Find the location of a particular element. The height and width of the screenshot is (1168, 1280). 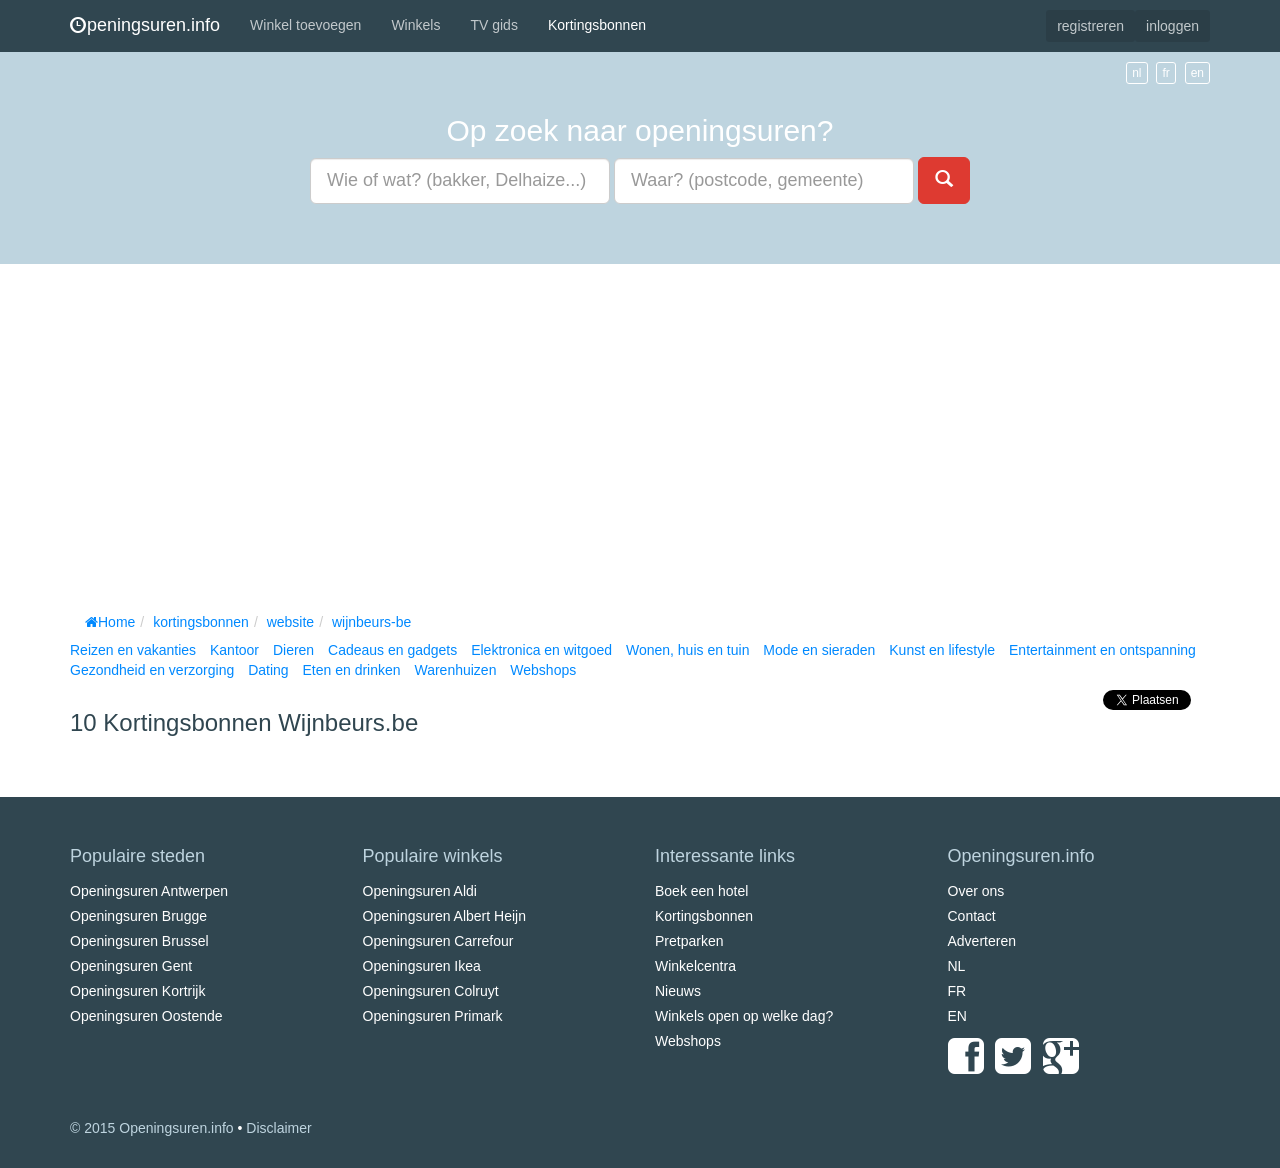

Webshops is located at coordinates (543, 670).